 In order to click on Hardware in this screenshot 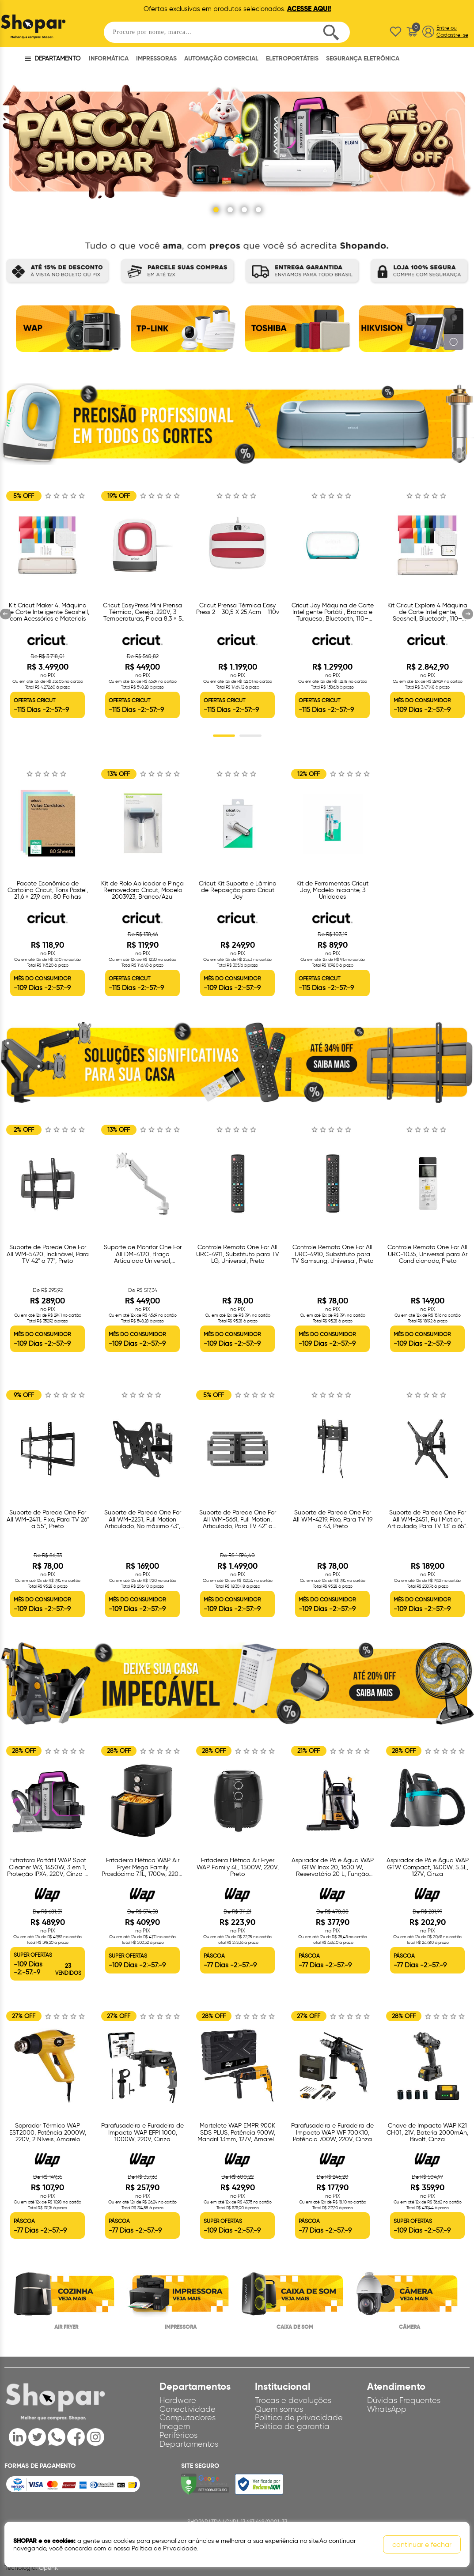, I will do `click(177, 2400)`.